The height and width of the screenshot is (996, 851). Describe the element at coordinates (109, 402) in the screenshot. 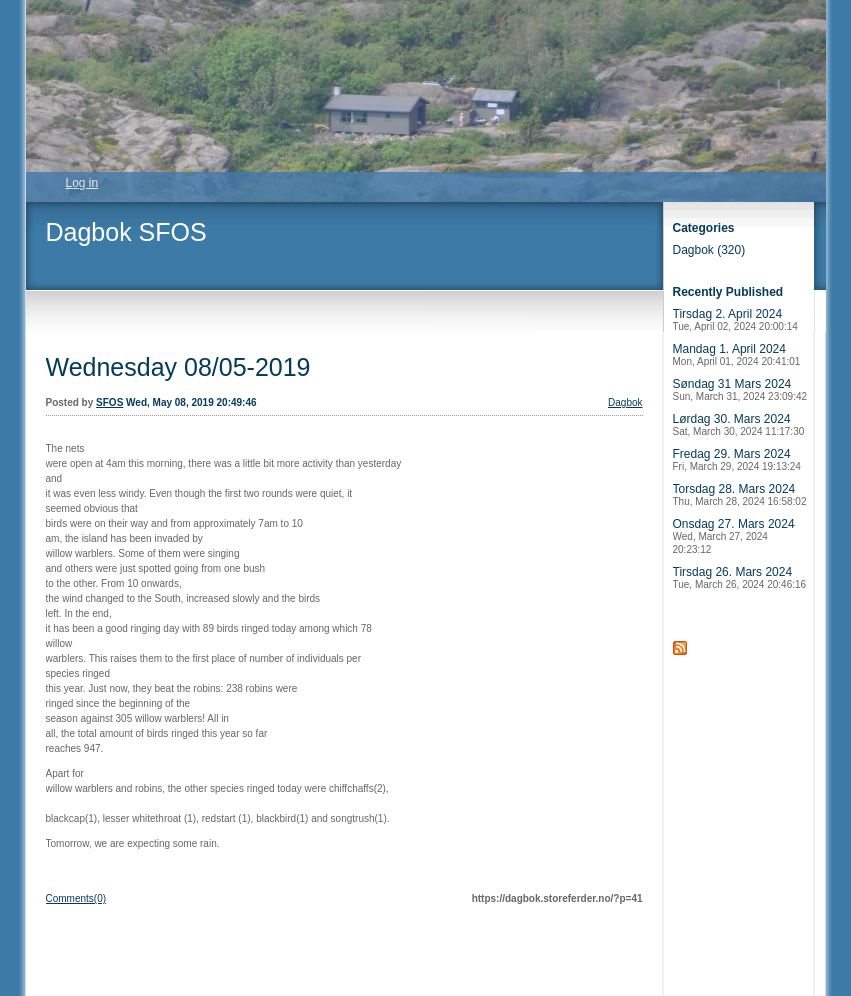

I see `SFOS` at that location.